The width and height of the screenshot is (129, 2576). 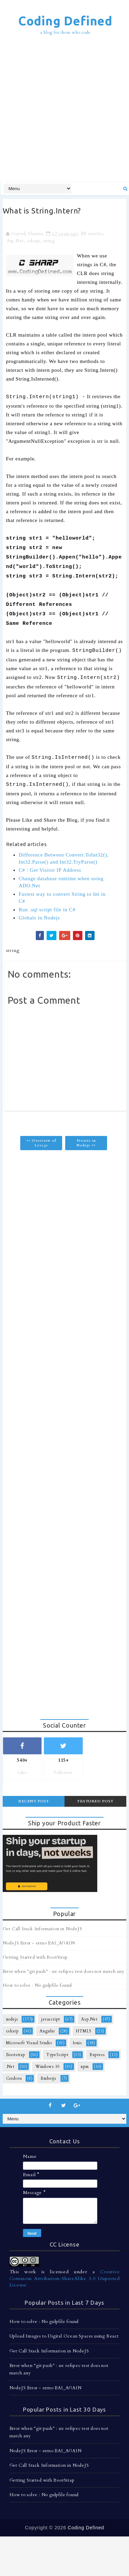 What do you see at coordinates (57, 2054) in the screenshot?
I see `TypeScript` at bounding box center [57, 2054].